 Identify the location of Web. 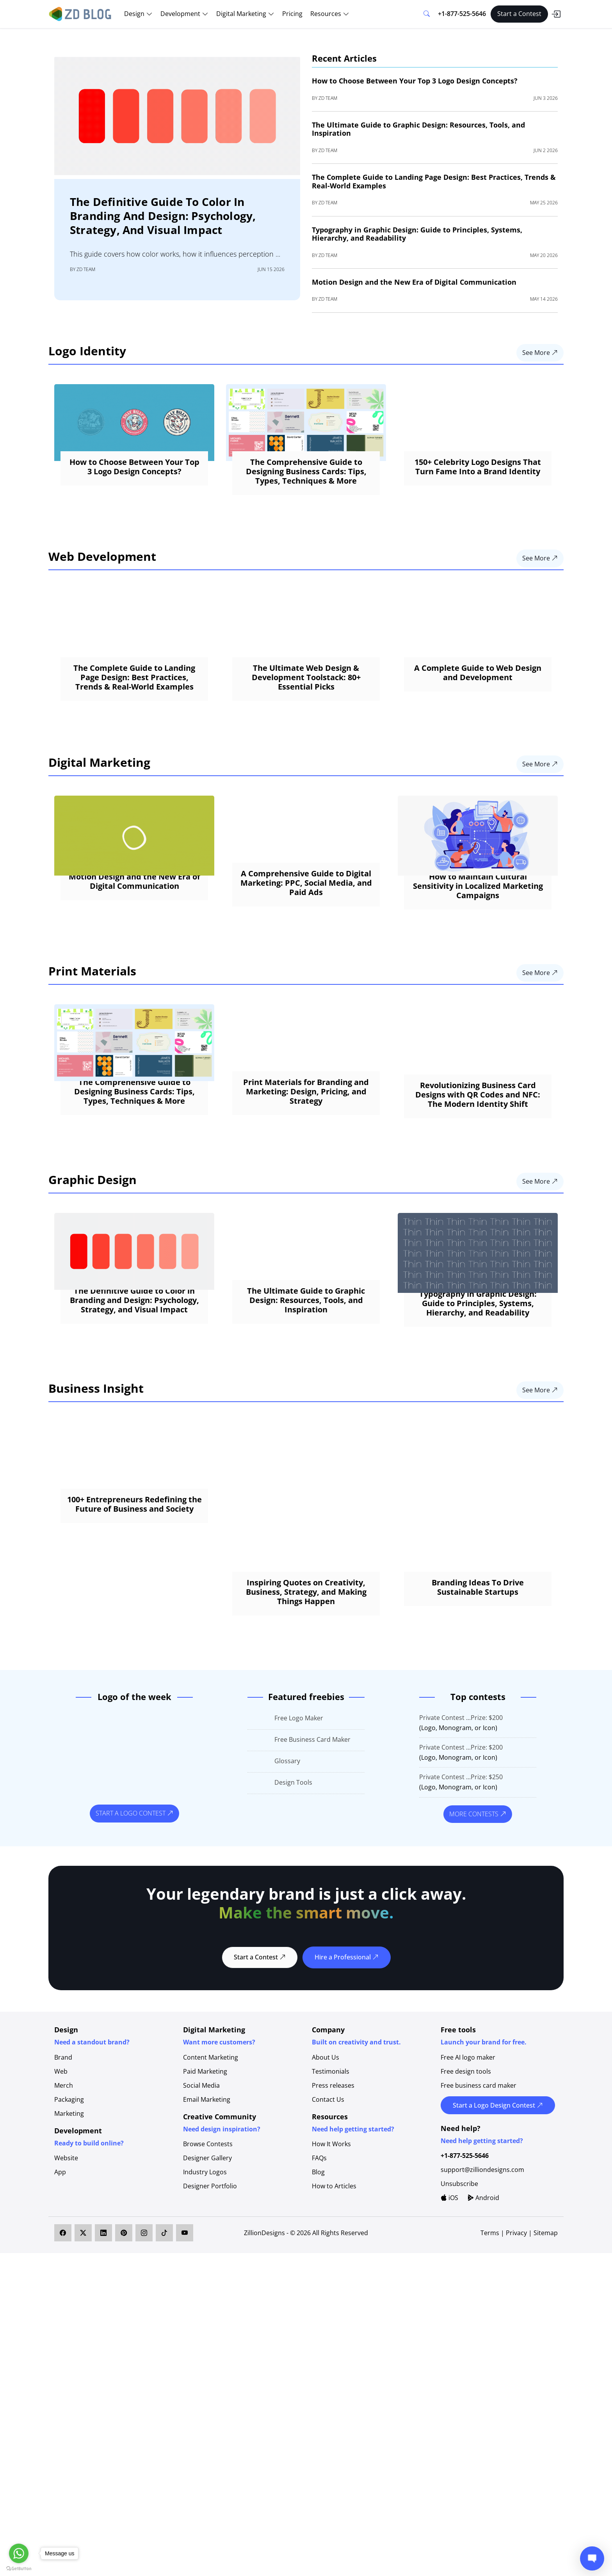
(61, 2151).